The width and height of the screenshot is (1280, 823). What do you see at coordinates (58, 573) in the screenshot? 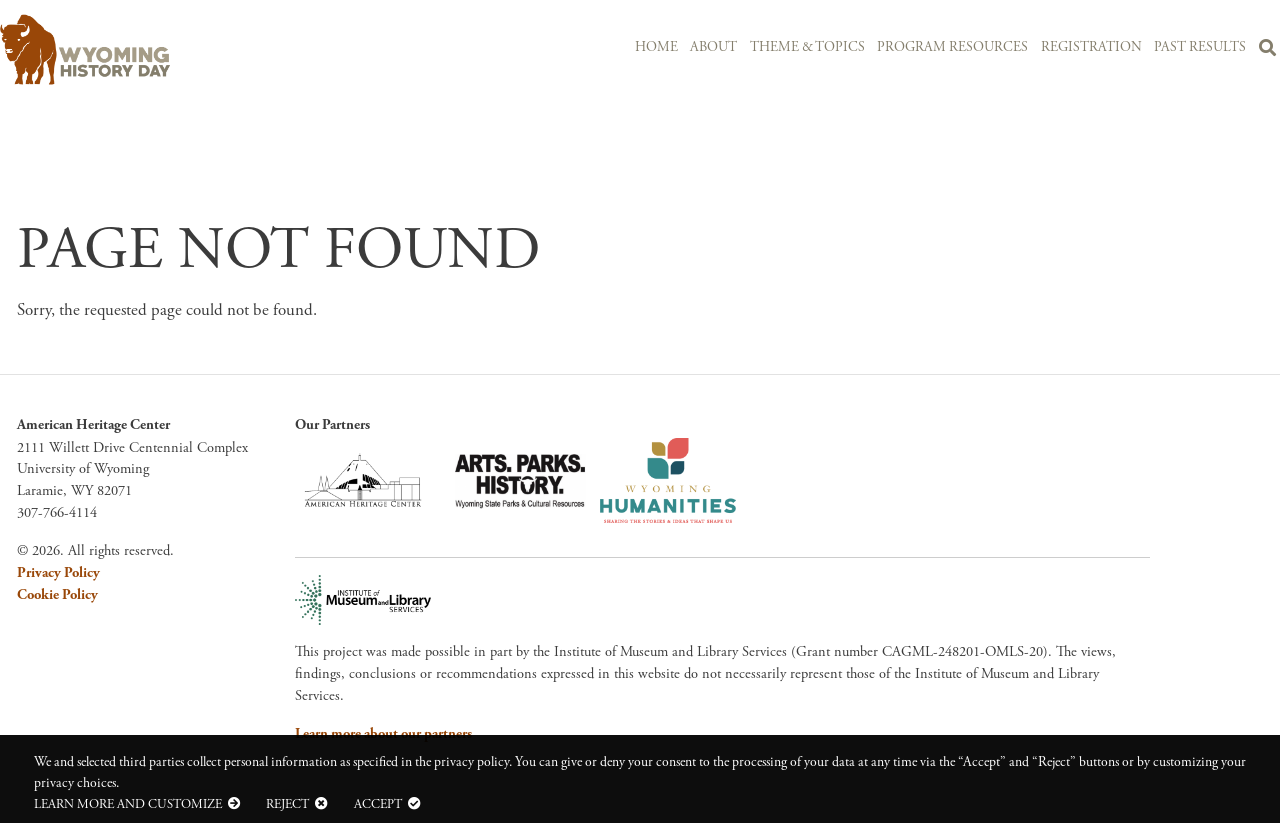
I see `Privacy Policy` at bounding box center [58, 573].